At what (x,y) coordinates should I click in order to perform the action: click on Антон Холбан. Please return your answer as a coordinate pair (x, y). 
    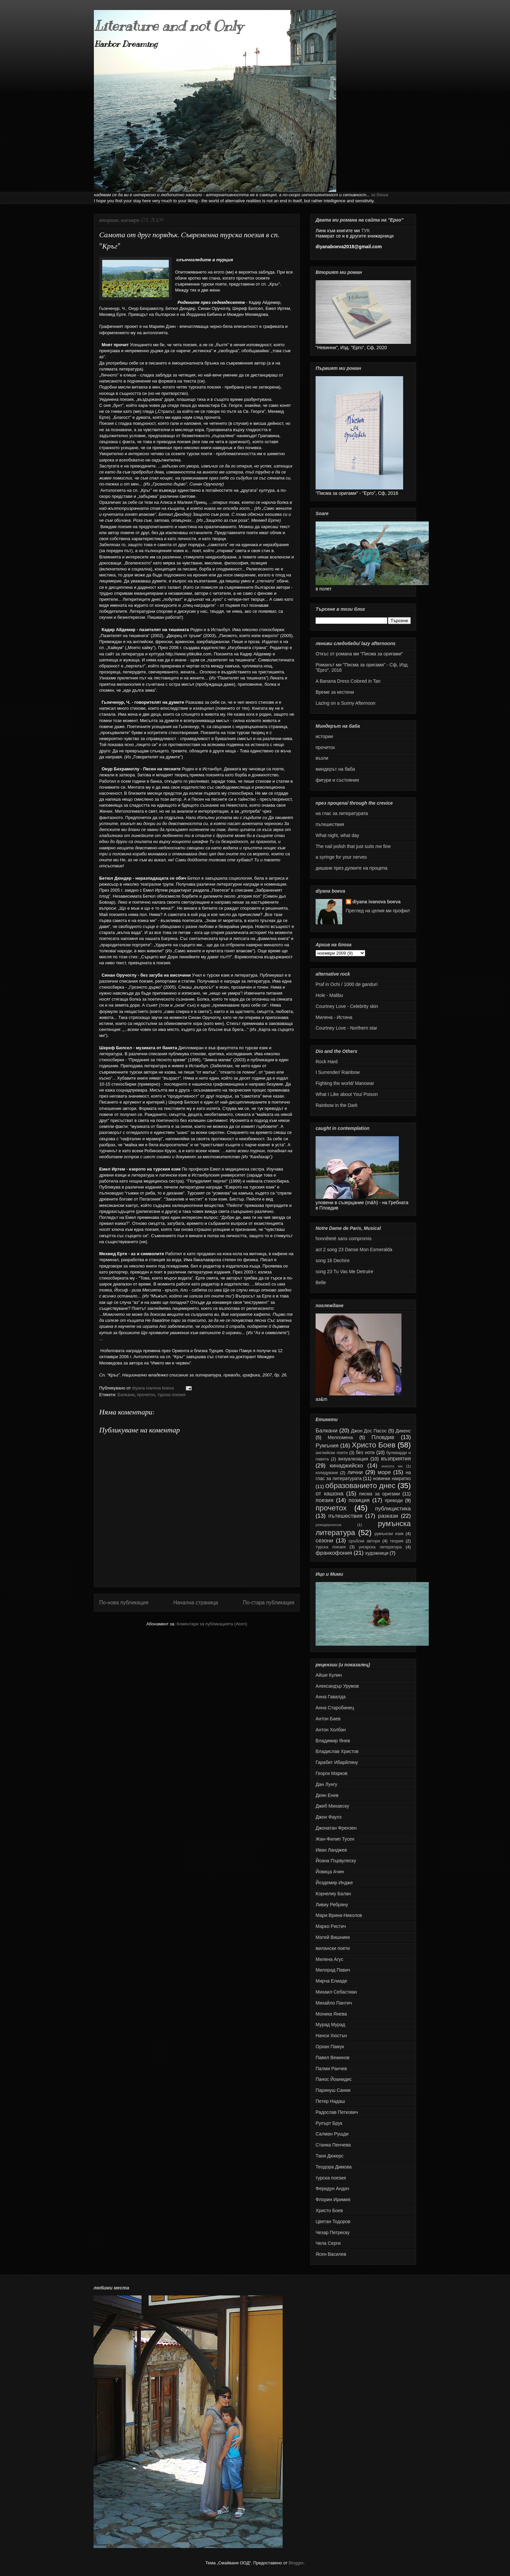
    Looking at the image, I should click on (331, 1729).